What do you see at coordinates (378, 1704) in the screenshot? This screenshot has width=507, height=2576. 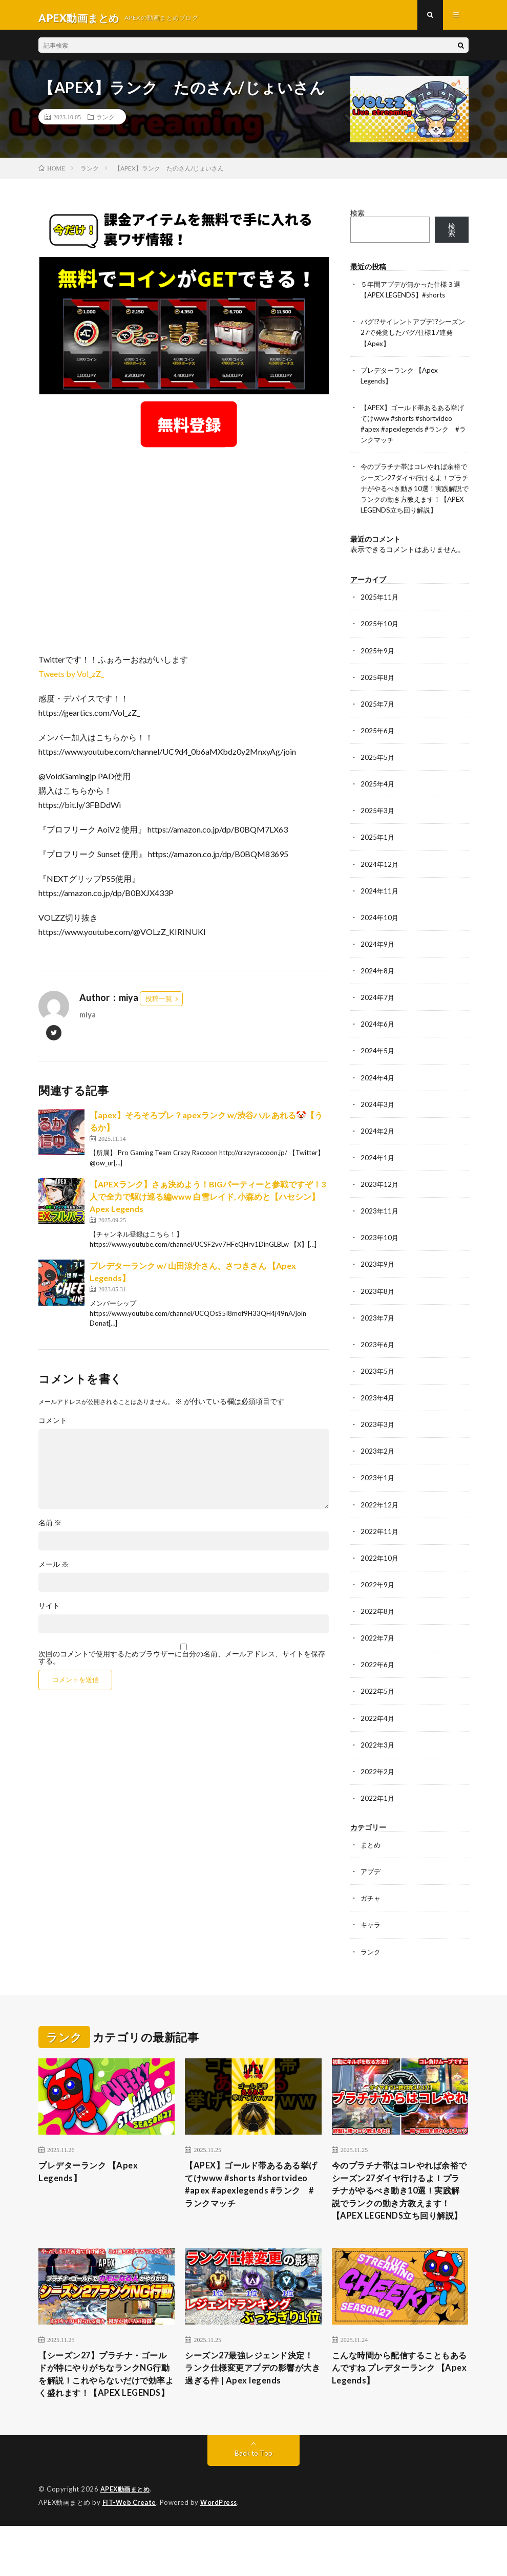 I see `2022年5月` at bounding box center [378, 1704].